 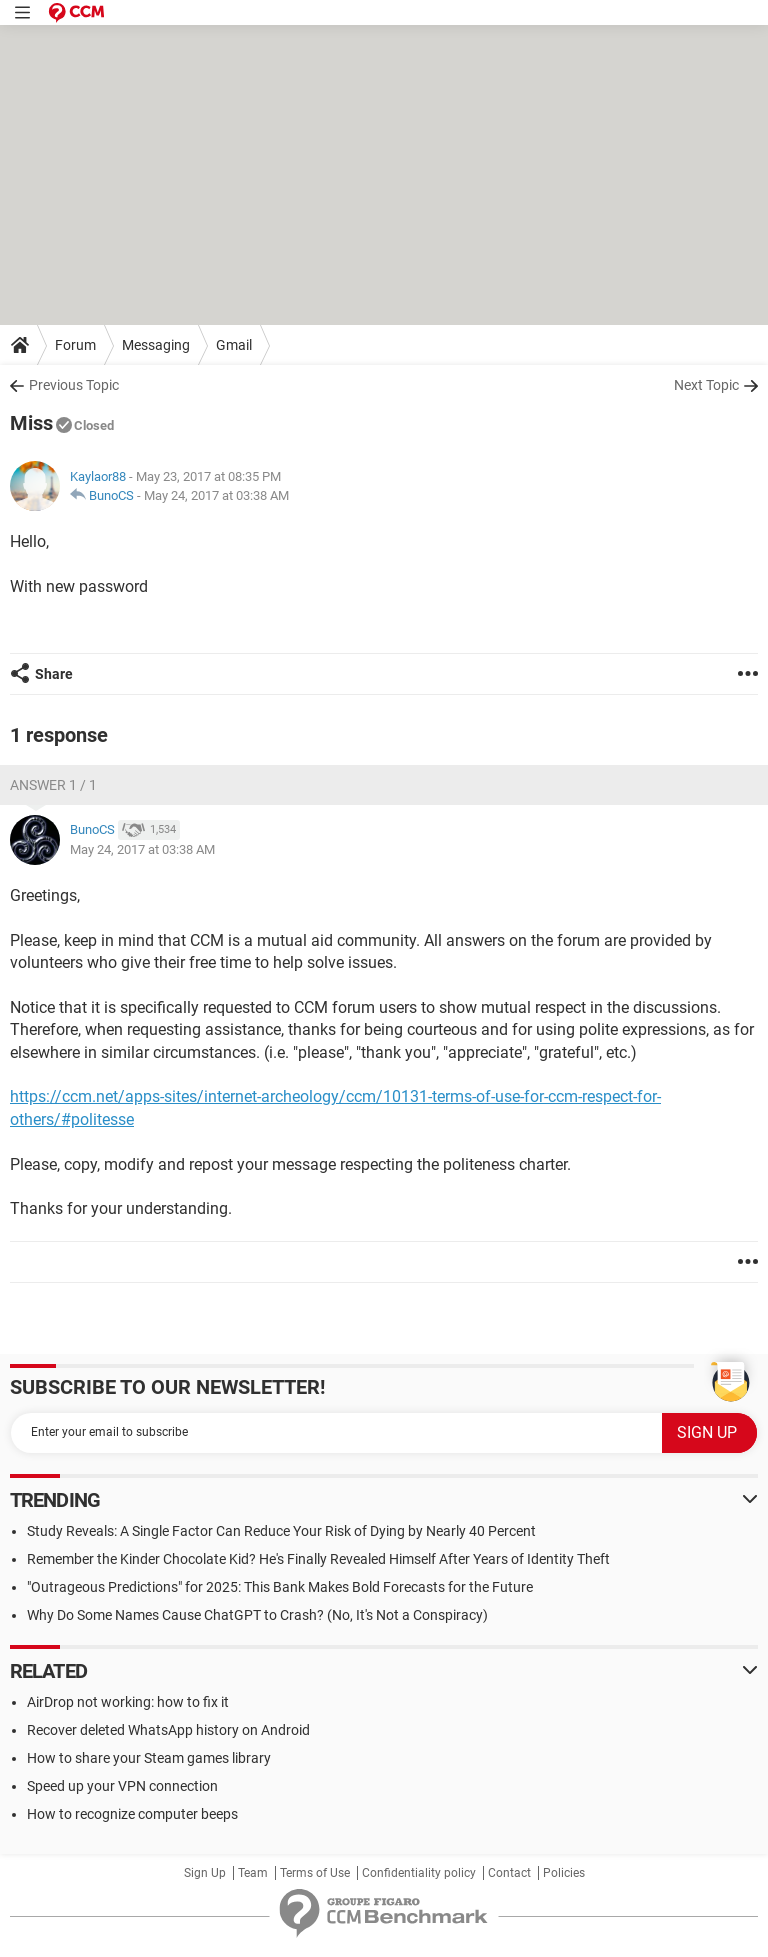 What do you see at coordinates (509, 1873) in the screenshot?
I see `Contact` at bounding box center [509, 1873].